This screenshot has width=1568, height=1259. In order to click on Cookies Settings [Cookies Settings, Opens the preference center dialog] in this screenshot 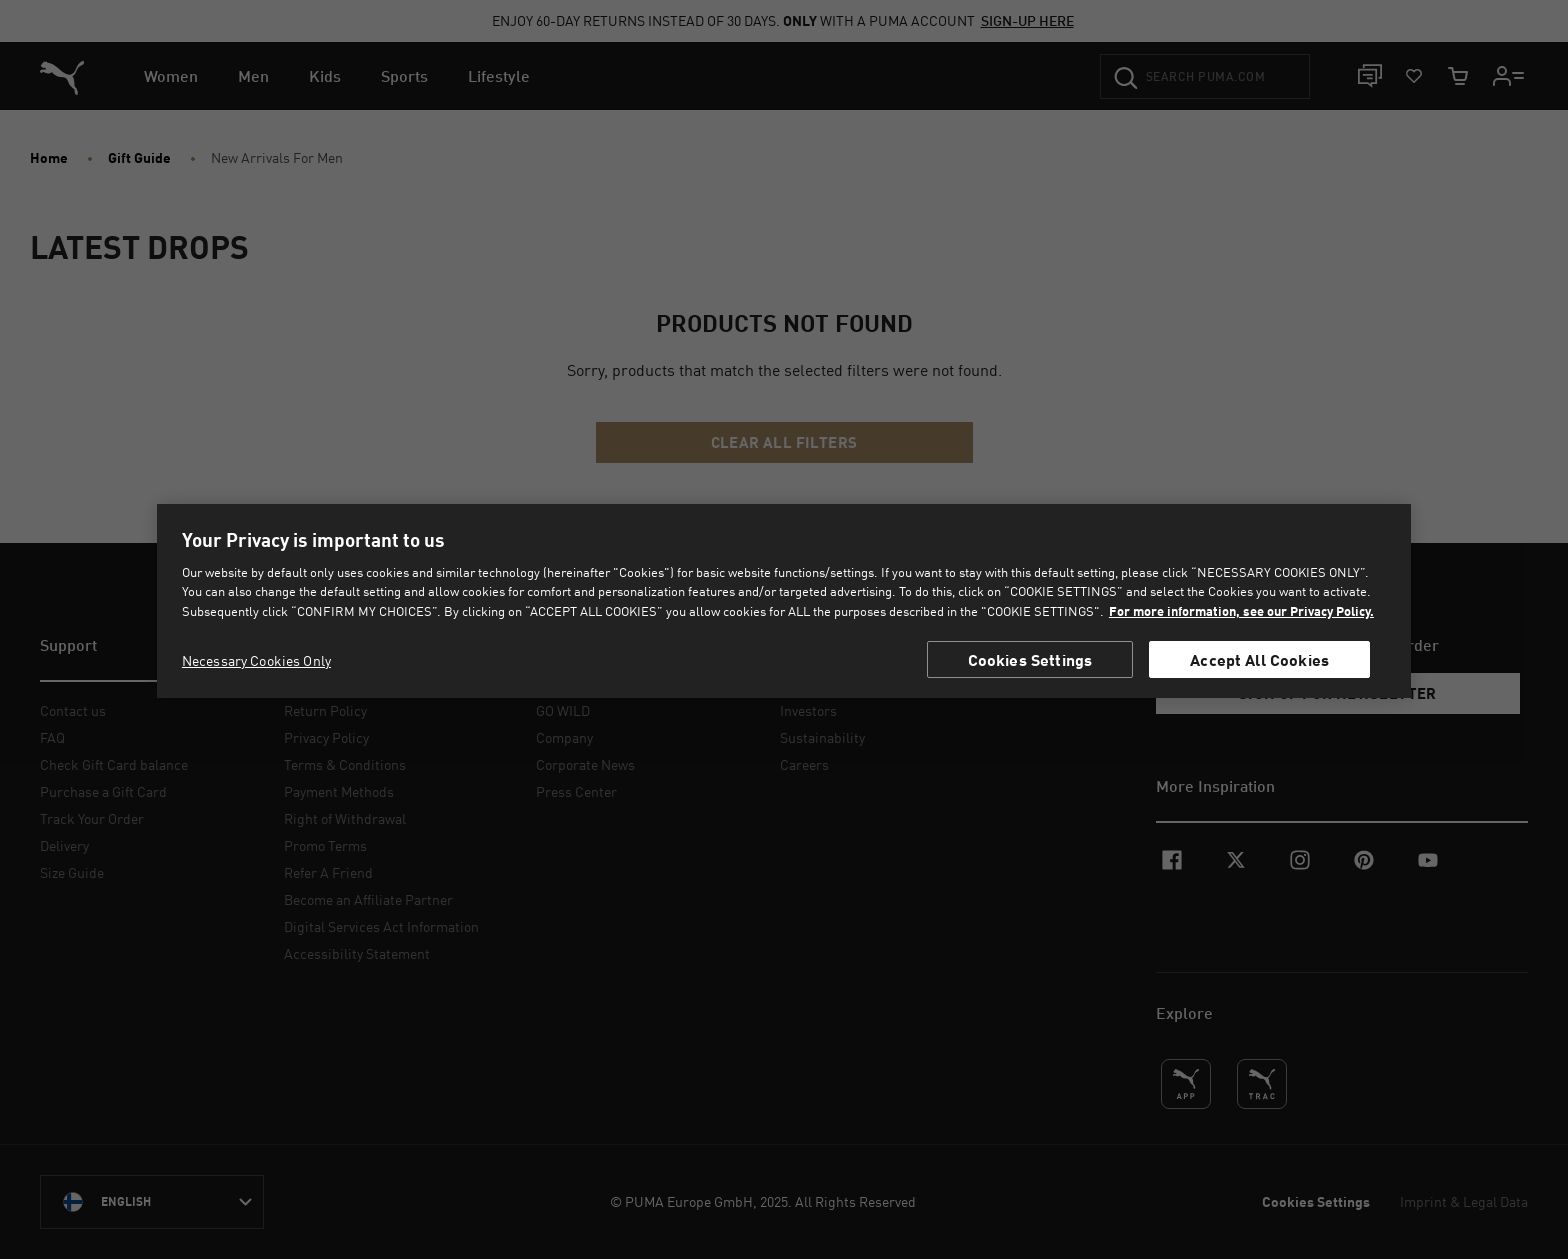, I will do `click(1030, 659)`.